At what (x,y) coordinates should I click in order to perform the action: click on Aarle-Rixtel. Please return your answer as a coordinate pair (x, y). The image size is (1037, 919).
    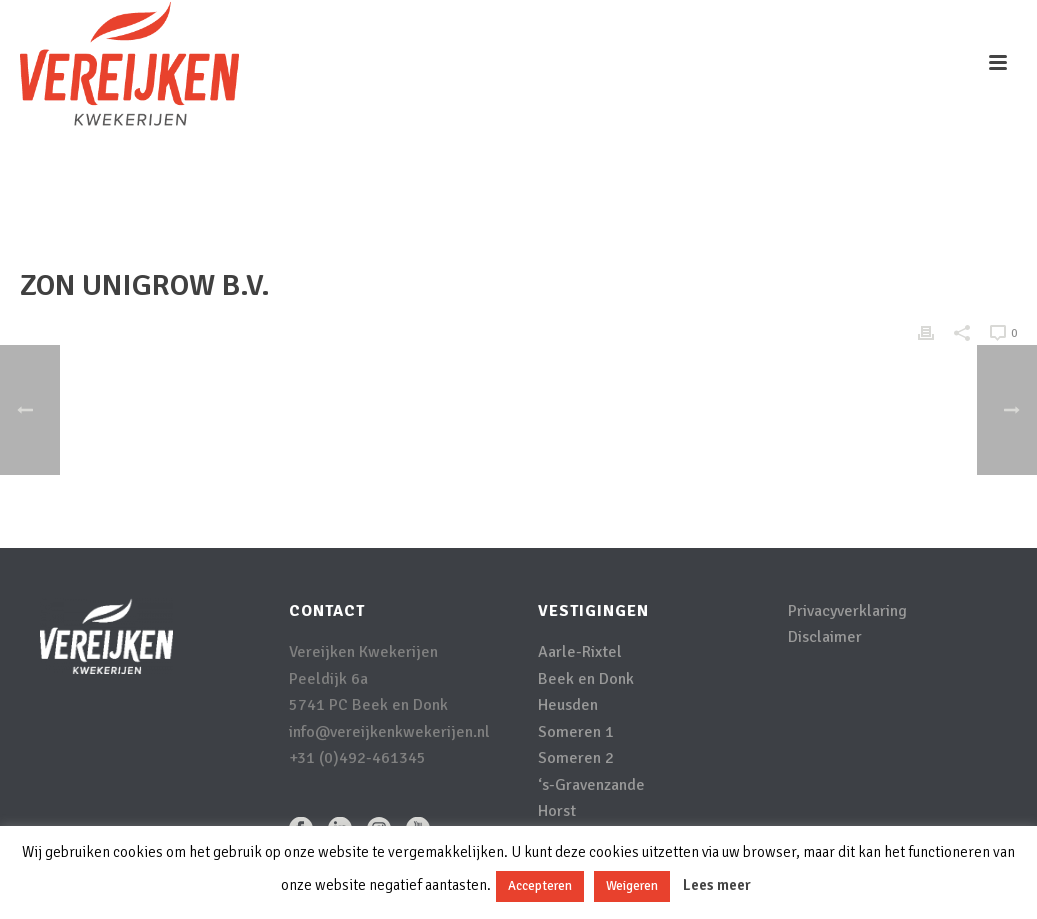
    Looking at the image, I should click on (580, 652).